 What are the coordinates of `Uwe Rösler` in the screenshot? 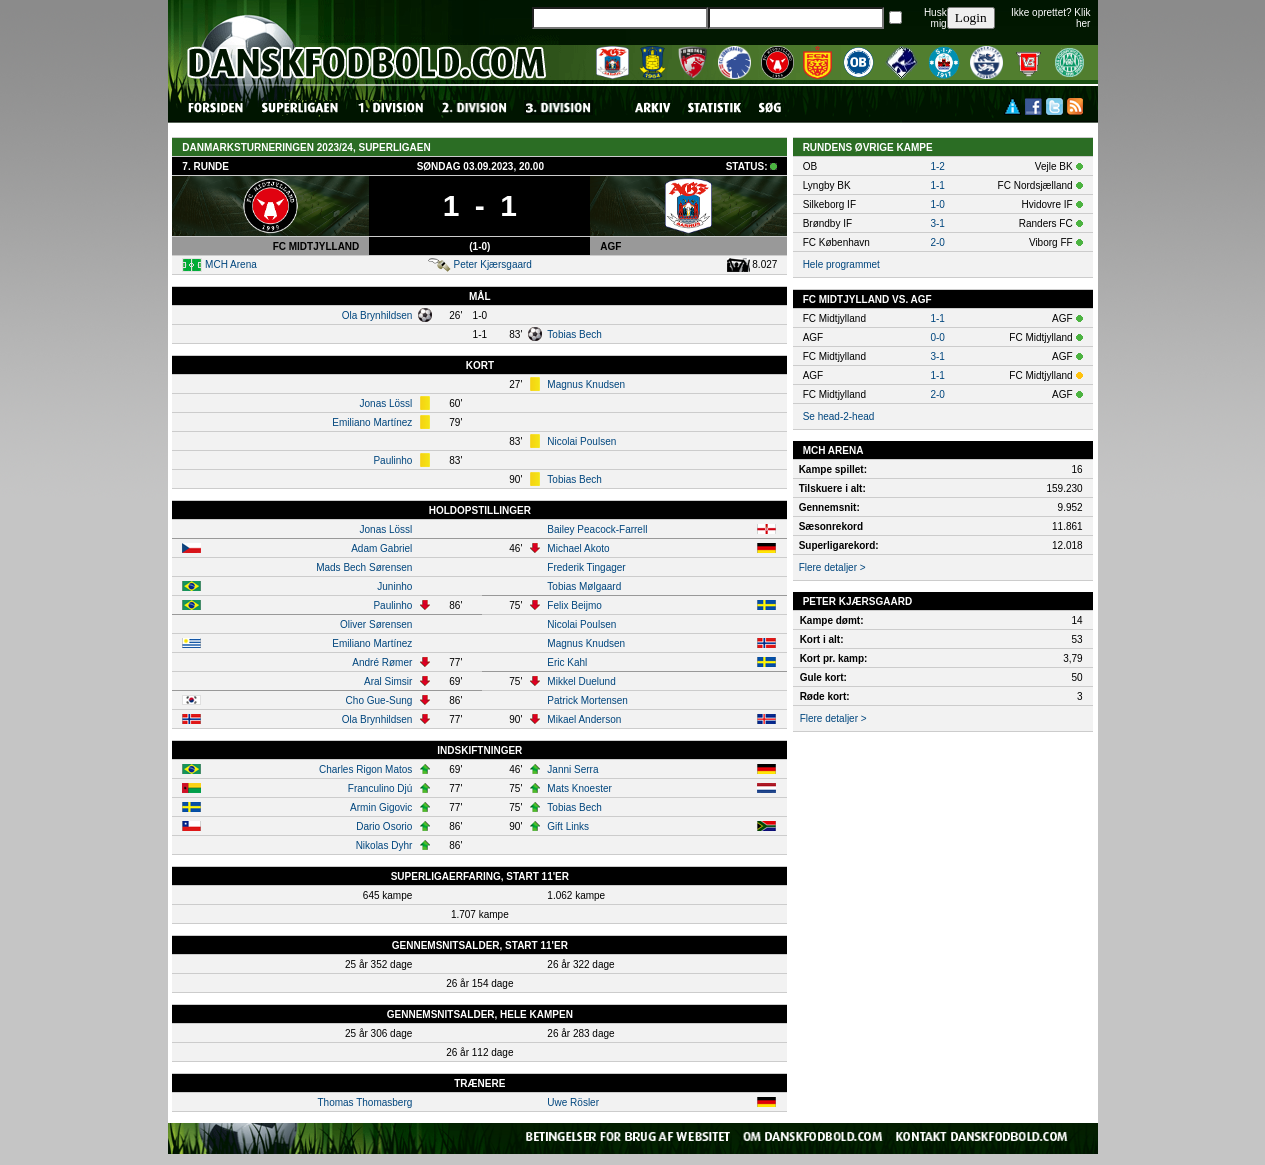 It's located at (573, 1102).